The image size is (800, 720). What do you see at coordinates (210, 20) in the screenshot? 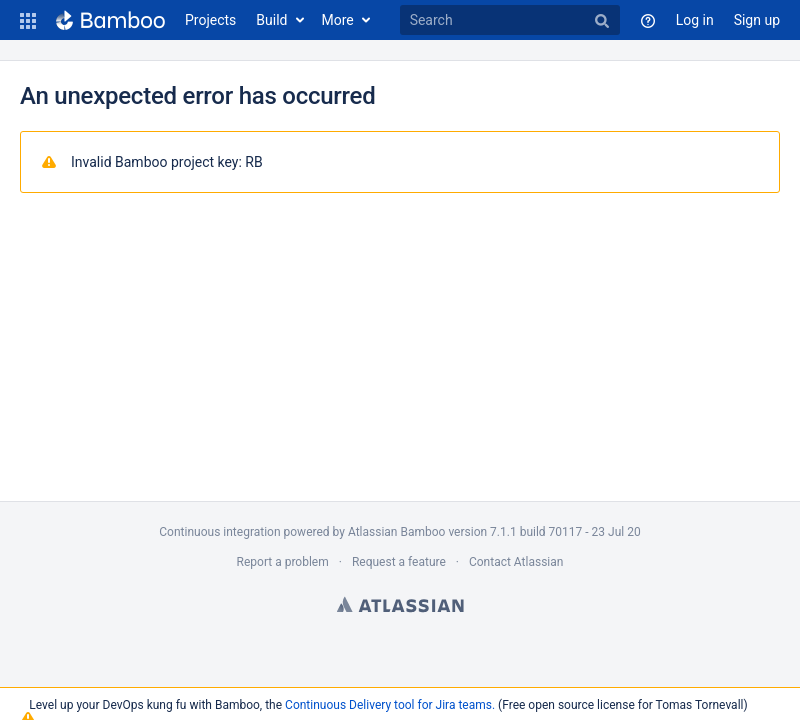
I see `Projects` at bounding box center [210, 20].